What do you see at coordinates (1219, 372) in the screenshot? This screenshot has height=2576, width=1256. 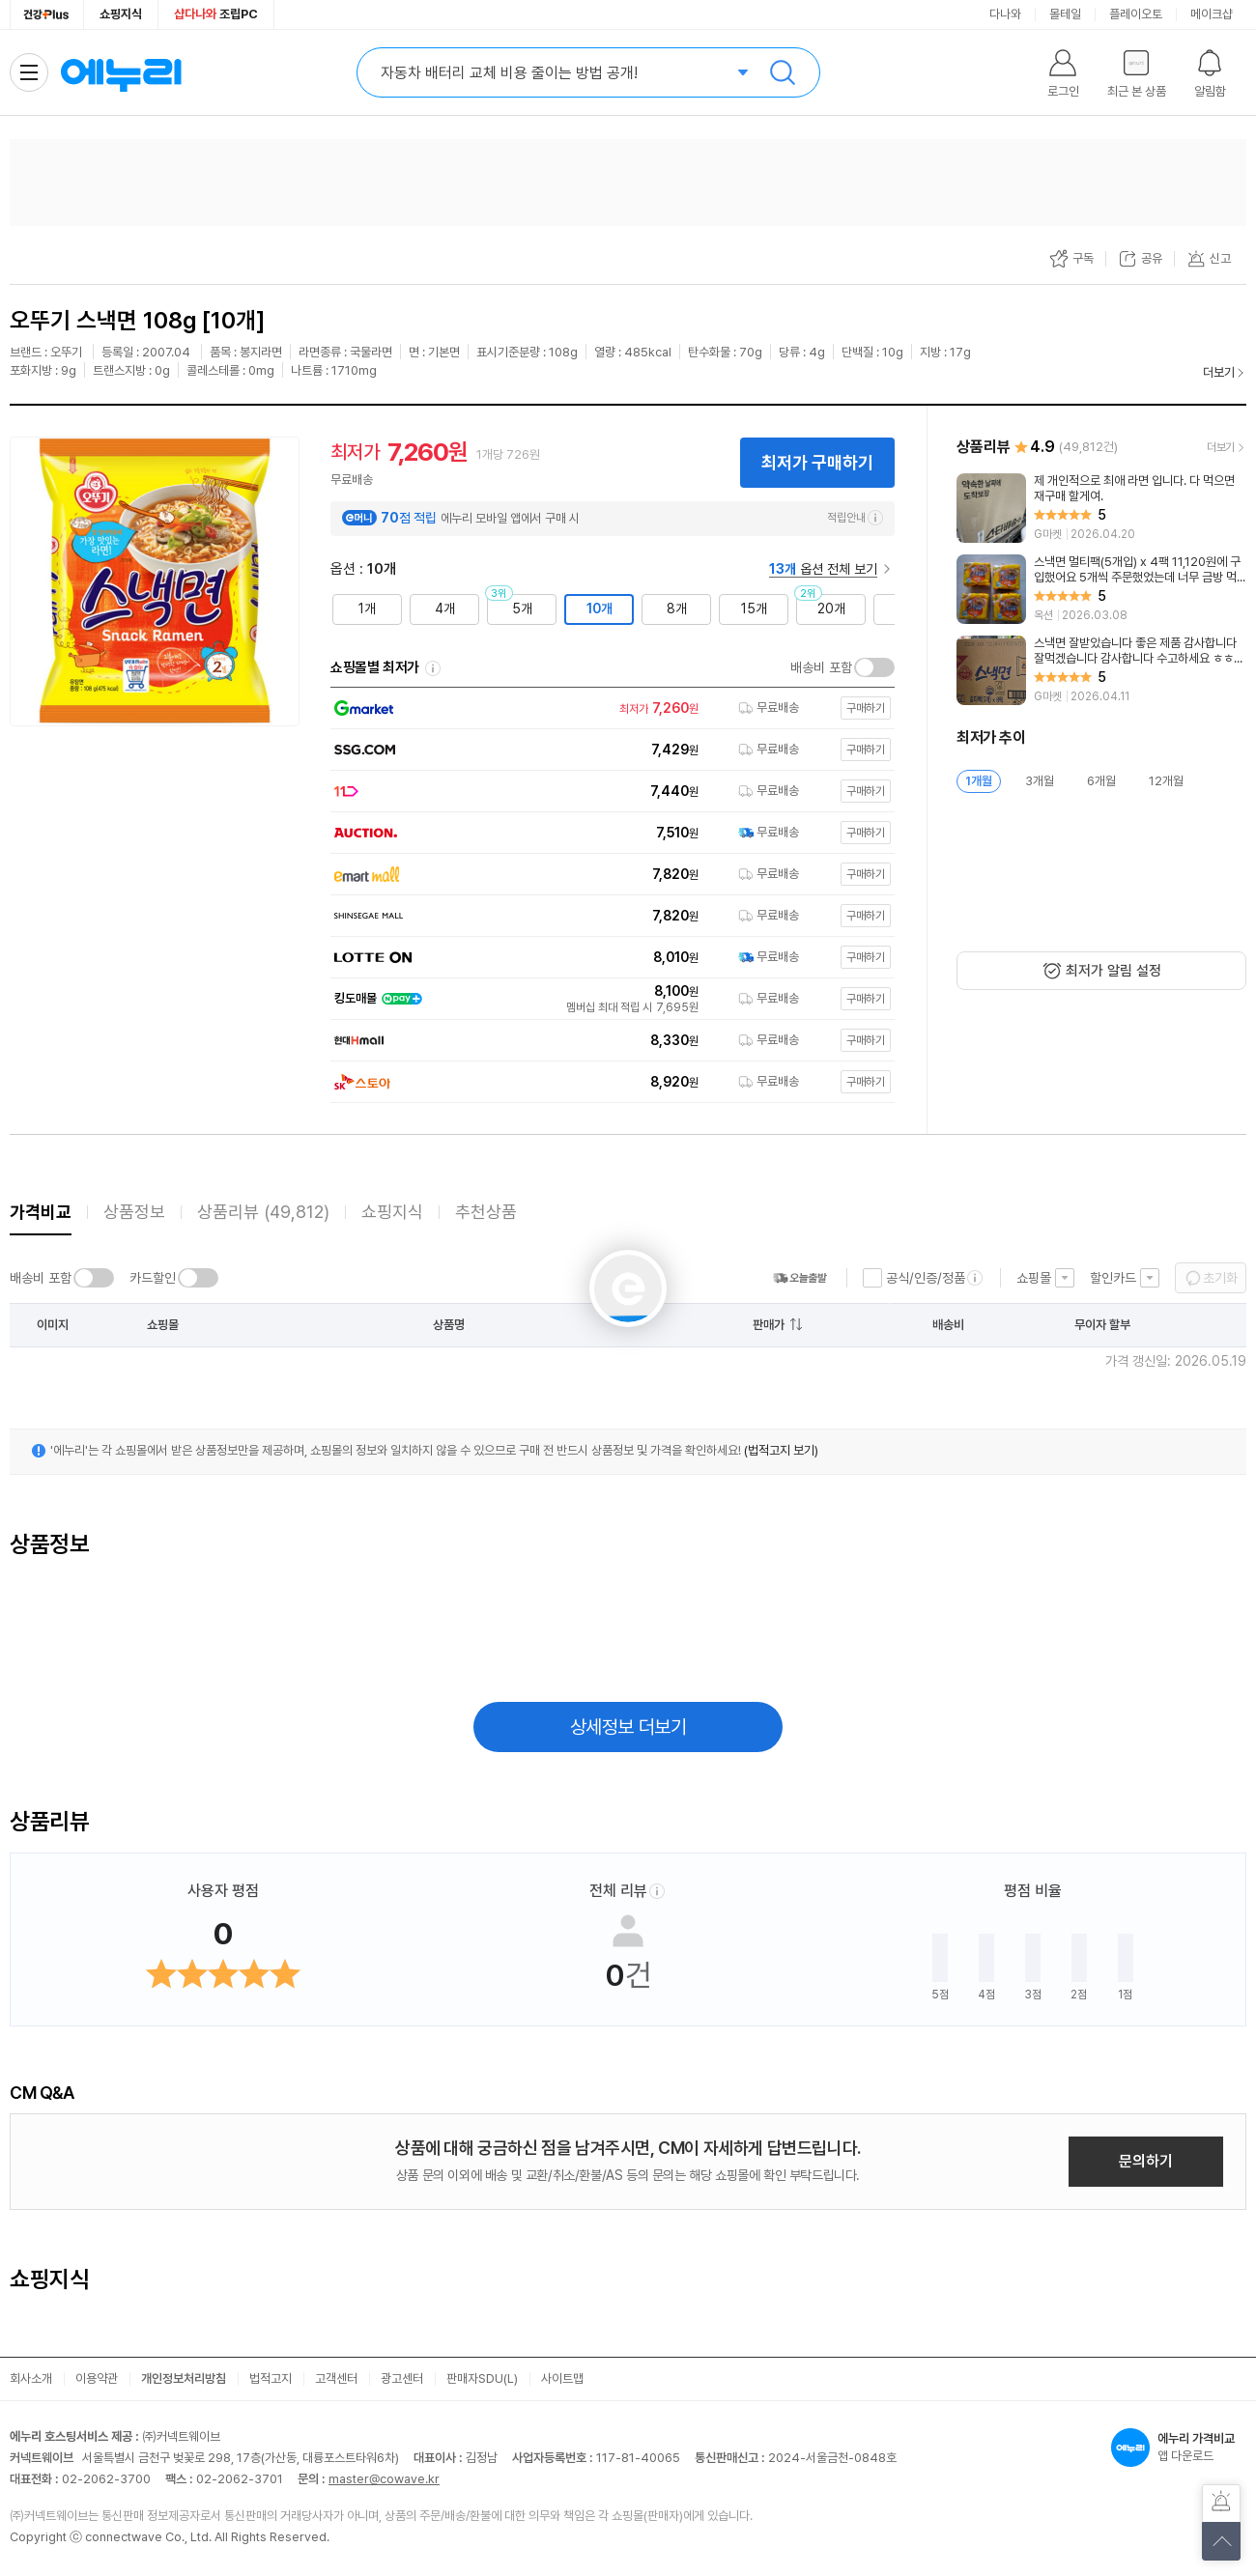 I see `더보기` at bounding box center [1219, 372].